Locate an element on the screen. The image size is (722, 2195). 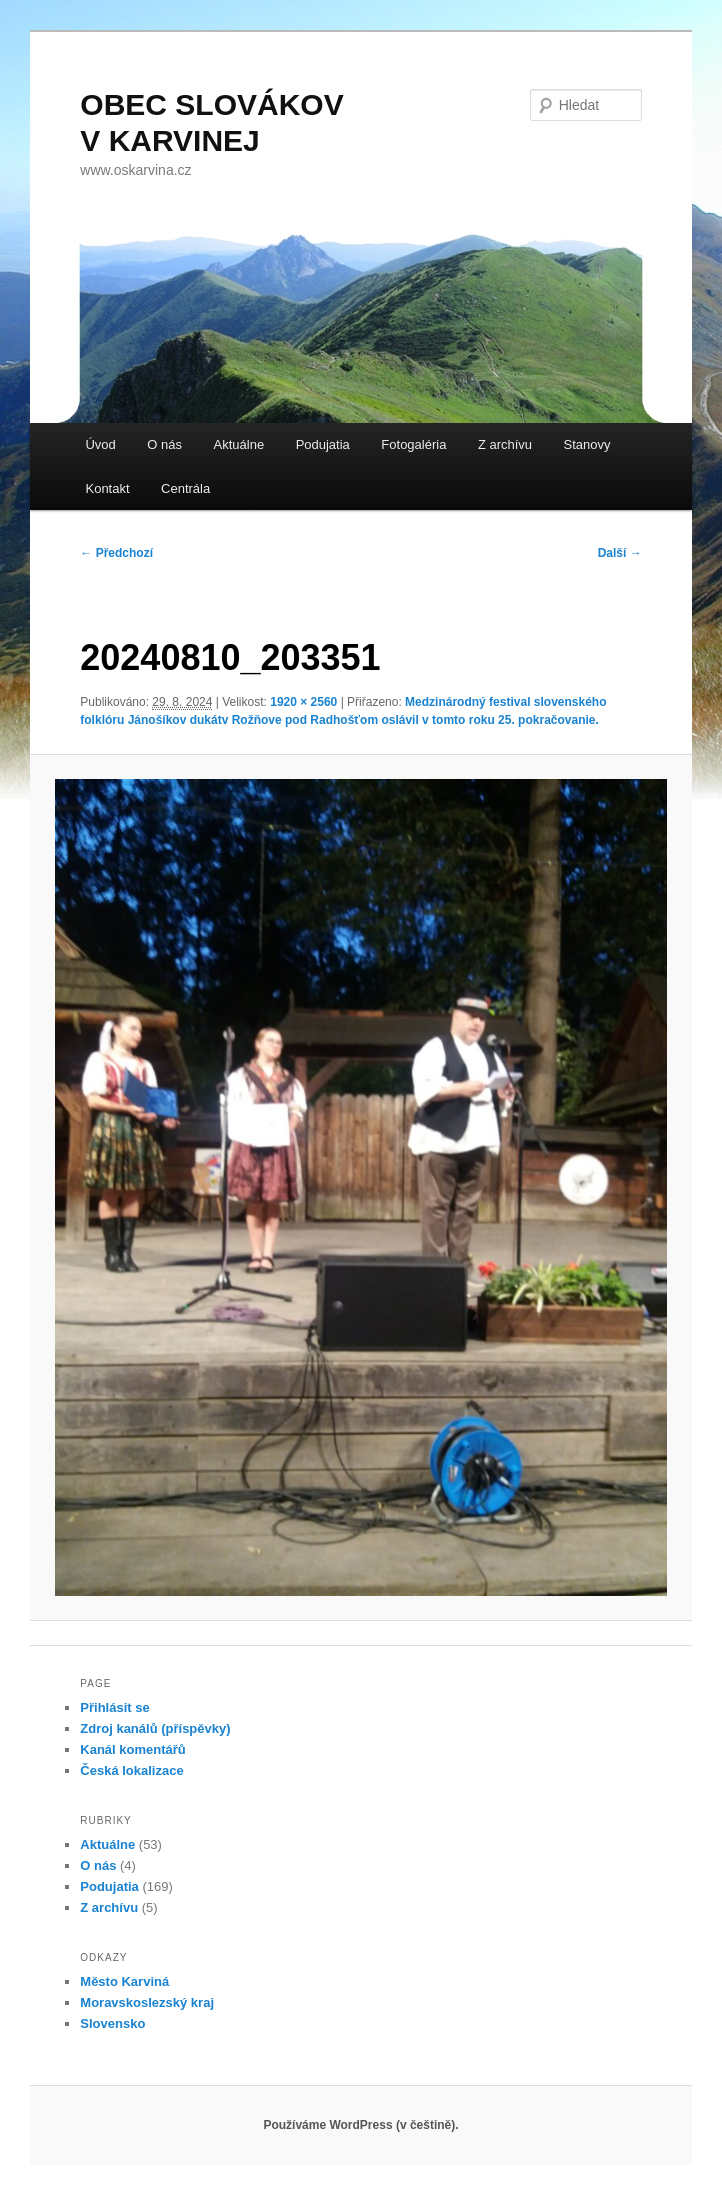
Úvod is located at coordinates (100, 444).